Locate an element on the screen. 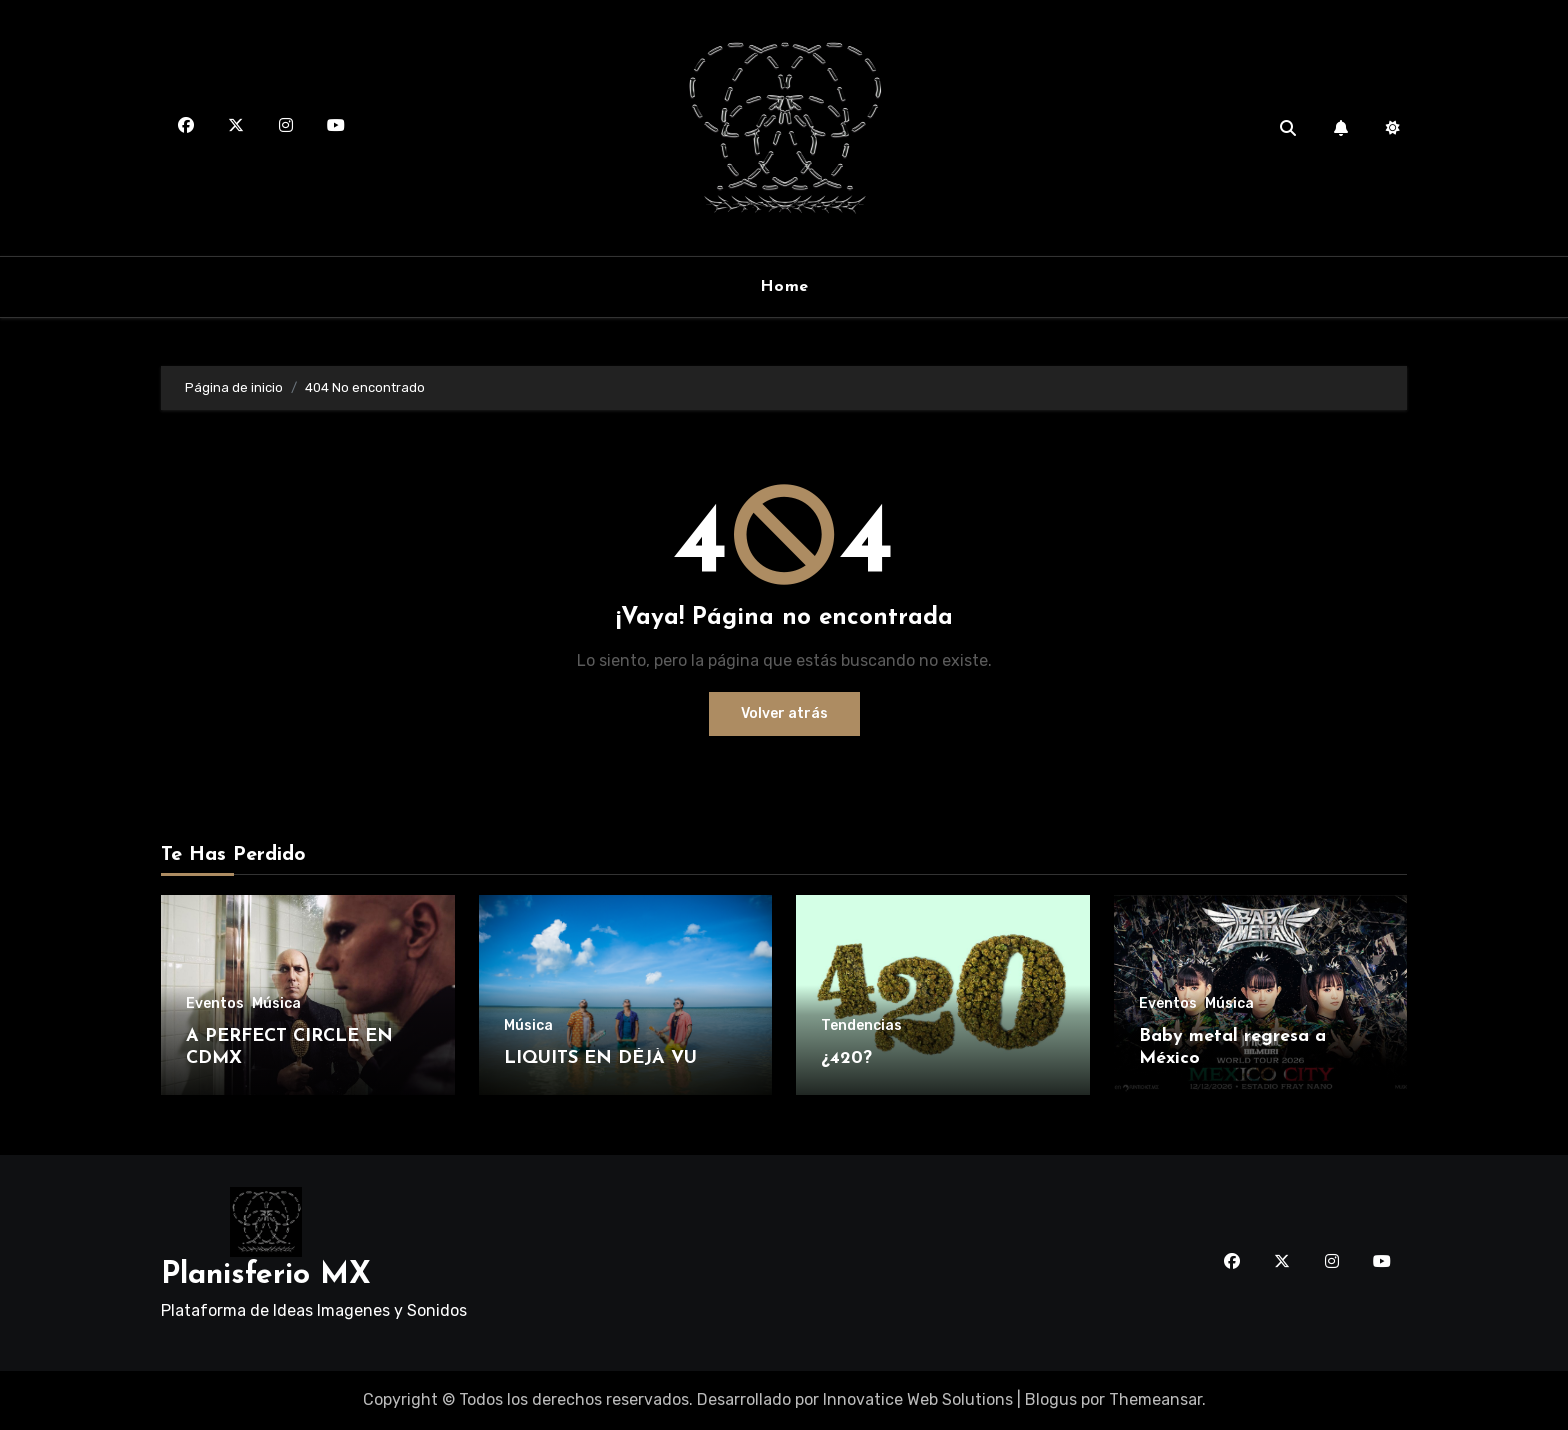 Image resolution: width=1568 pixels, height=1430 pixels. Tendencias is located at coordinates (861, 1026).